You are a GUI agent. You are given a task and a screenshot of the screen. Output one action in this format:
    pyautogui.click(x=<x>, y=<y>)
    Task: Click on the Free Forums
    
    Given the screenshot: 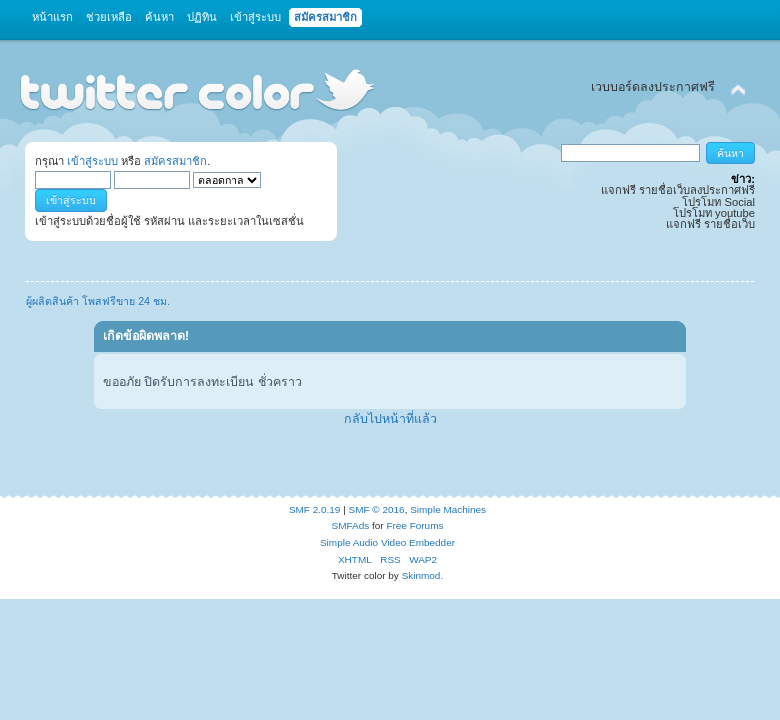 What is the action you would take?
    pyautogui.click(x=414, y=525)
    